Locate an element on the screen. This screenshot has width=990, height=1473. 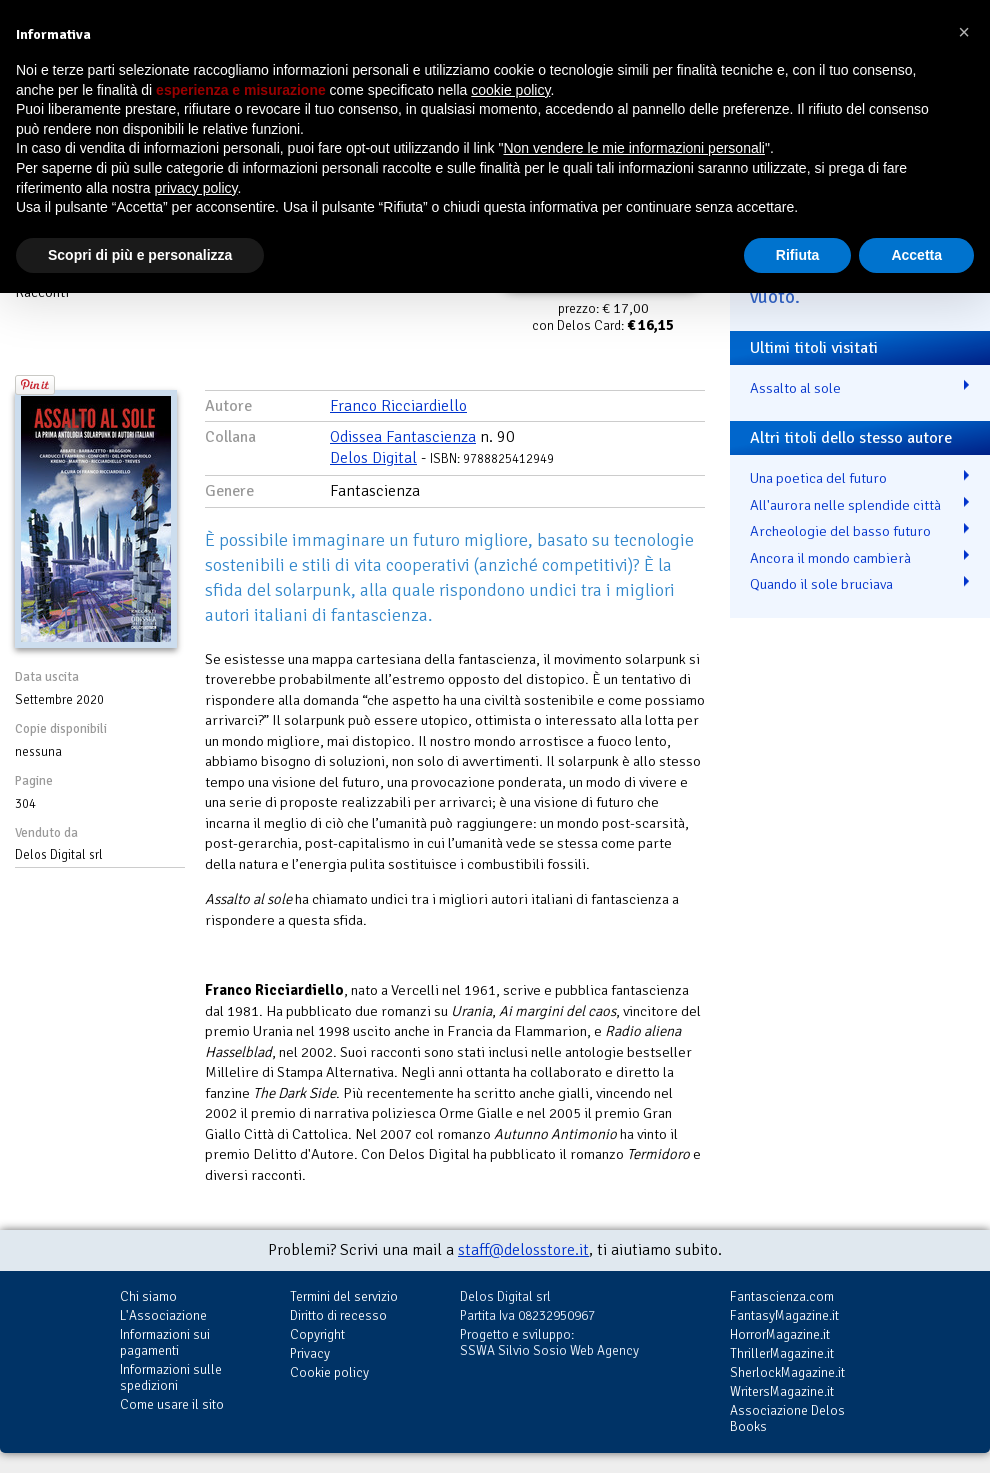
Archeologie del basso futuro is located at coordinates (840, 531).